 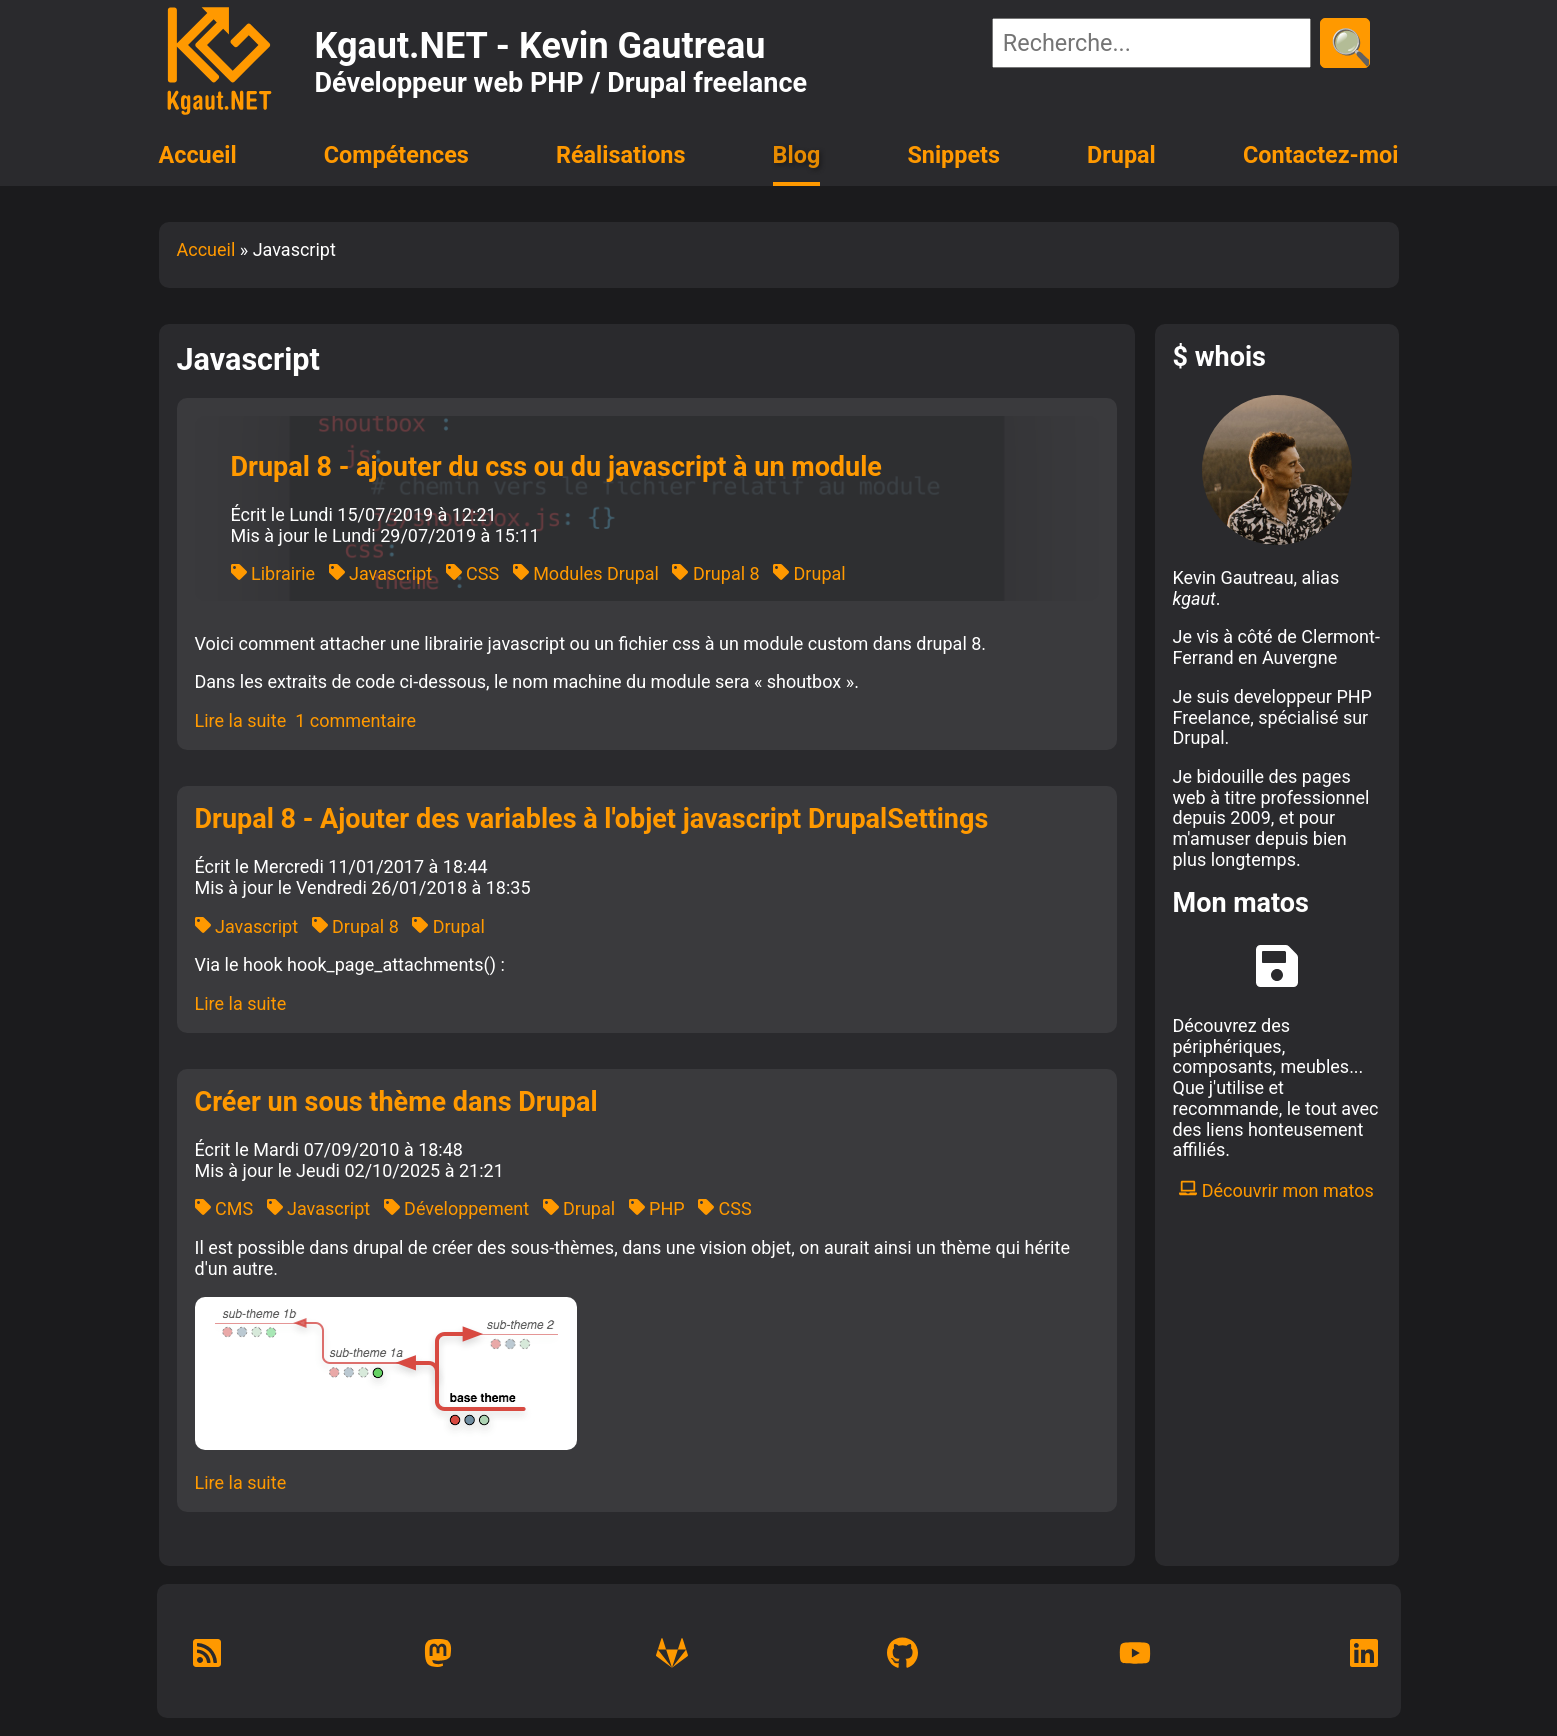 What do you see at coordinates (797, 155) in the screenshot?
I see `Blog` at bounding box center [797, 155].